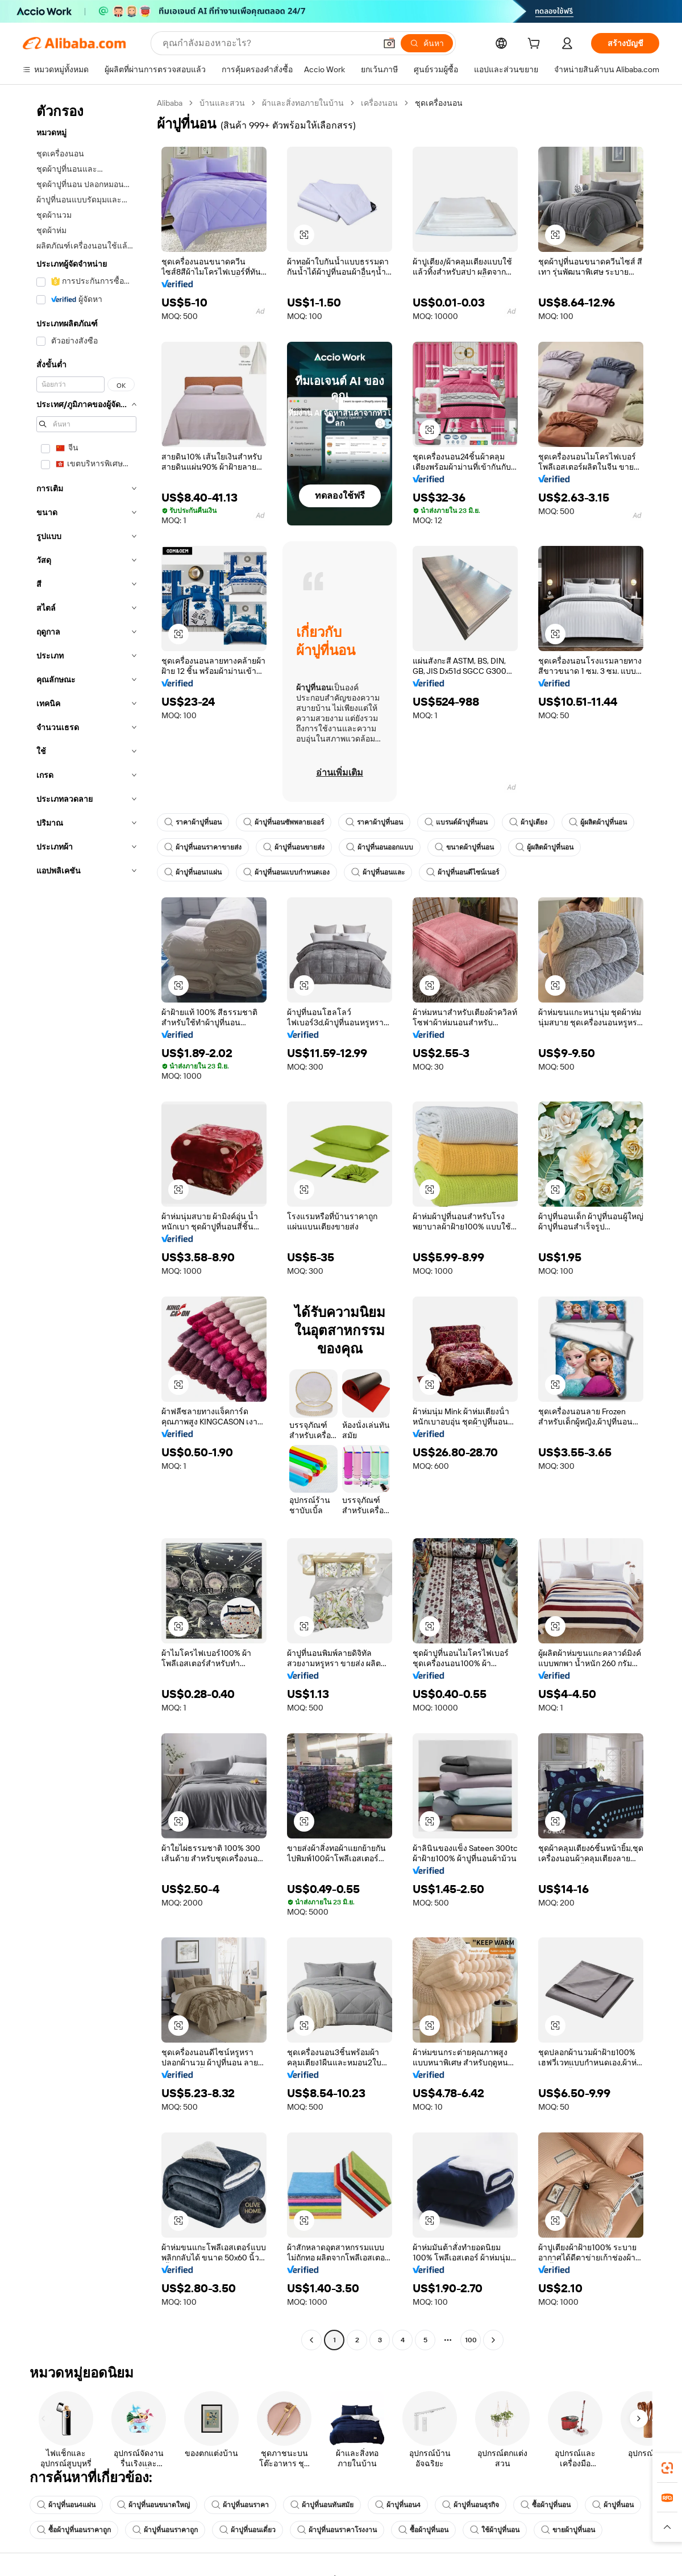 This screenshot has width=682, height=2576. What do you see at coordinates (153, 2504) in the screenshot?
I see `ผ้าปูที่นอนขนาดใหญ่` at bounding box center [153, 2504].